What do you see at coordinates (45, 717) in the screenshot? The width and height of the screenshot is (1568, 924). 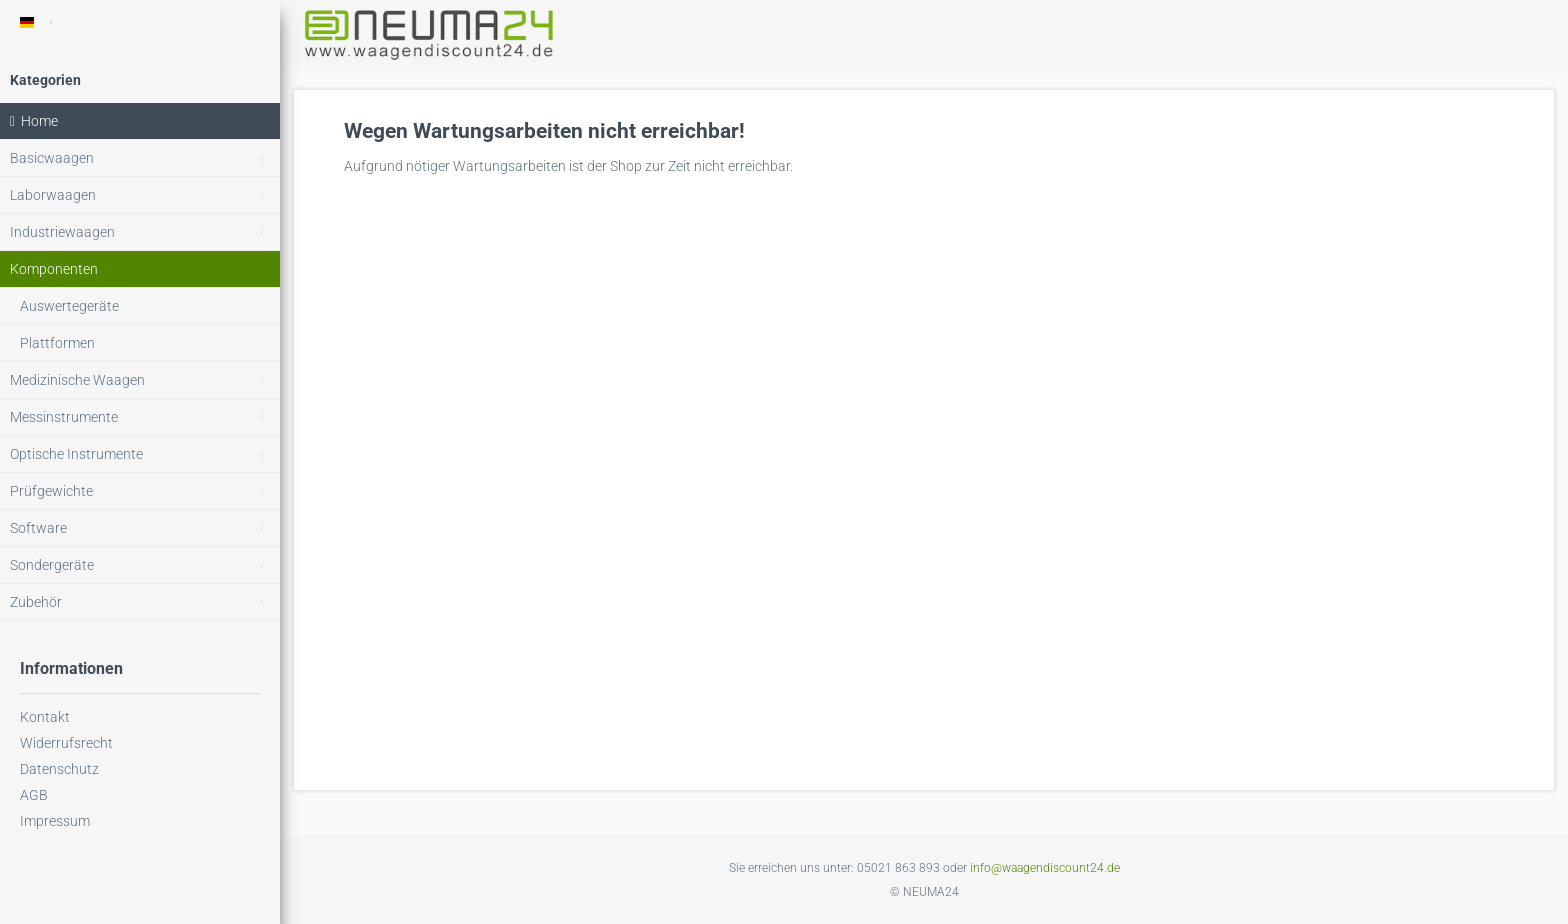 I see `Kontakt` at bounding box center [45, 717].